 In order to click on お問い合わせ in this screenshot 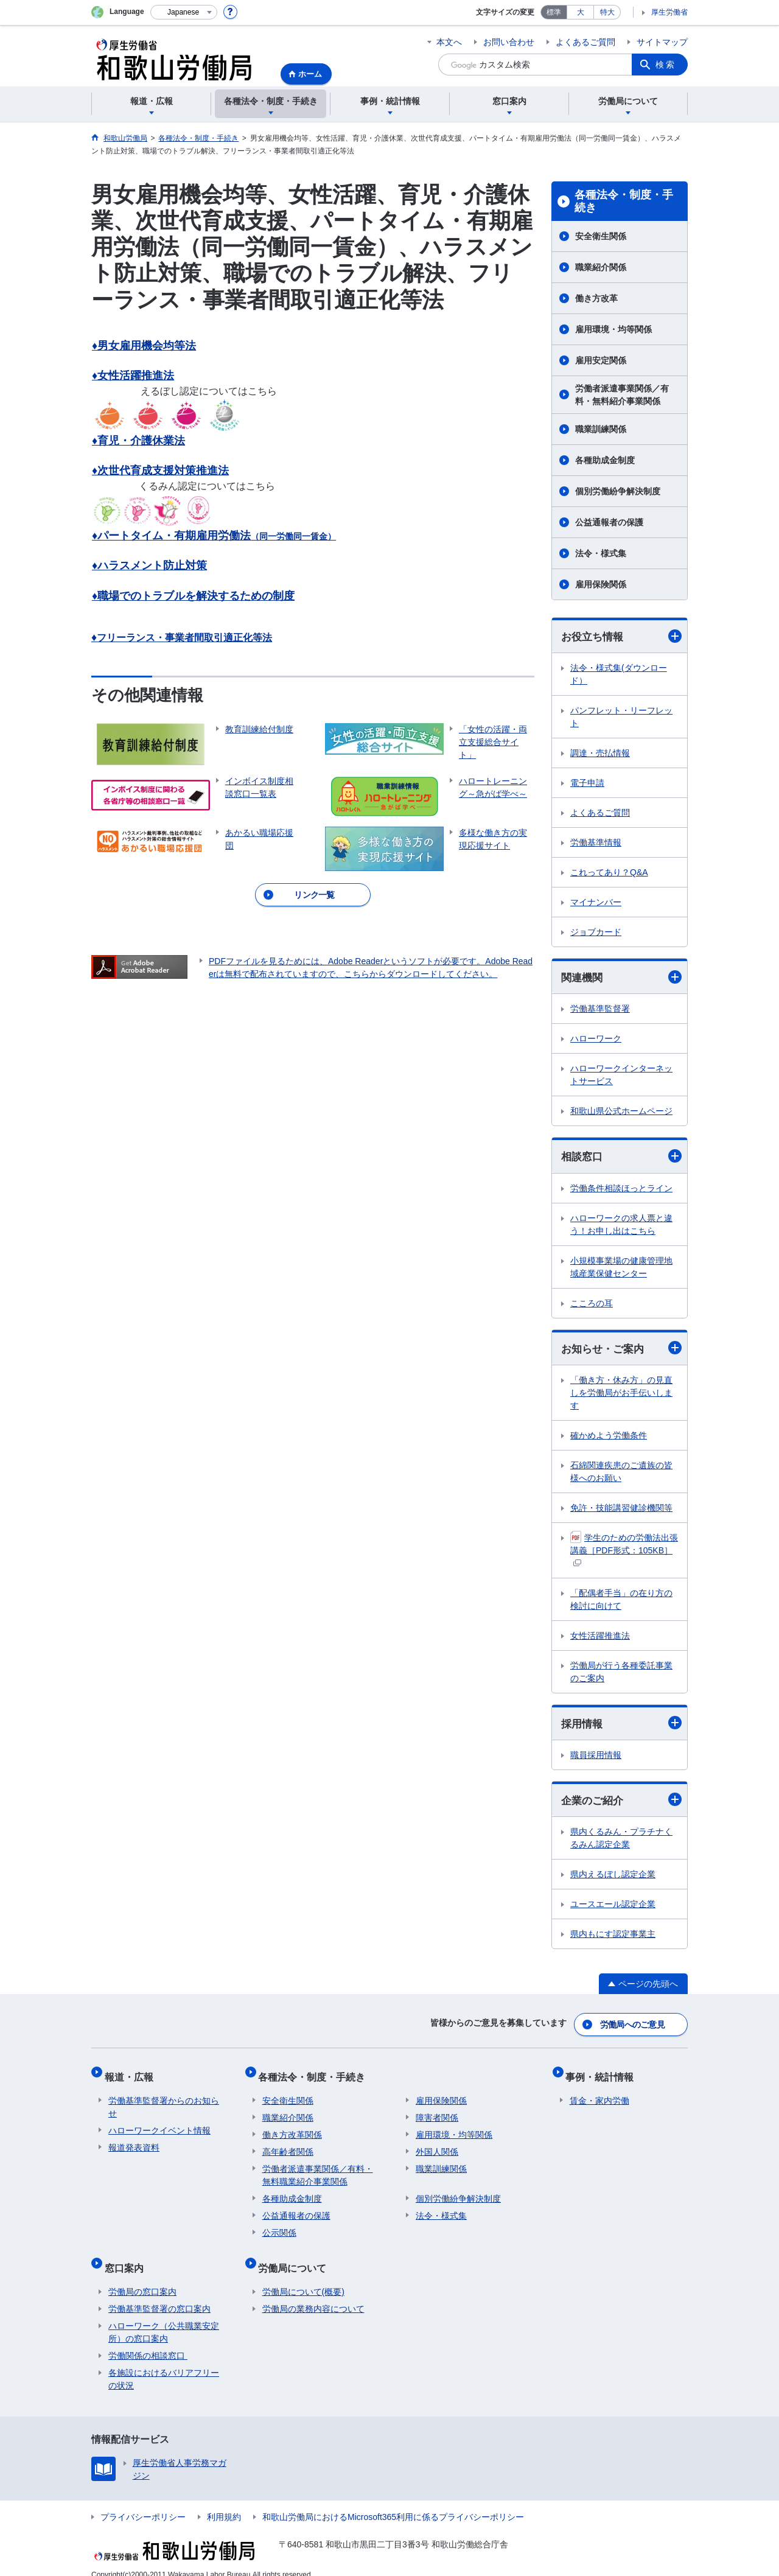, I will do `click(508, 42)`.